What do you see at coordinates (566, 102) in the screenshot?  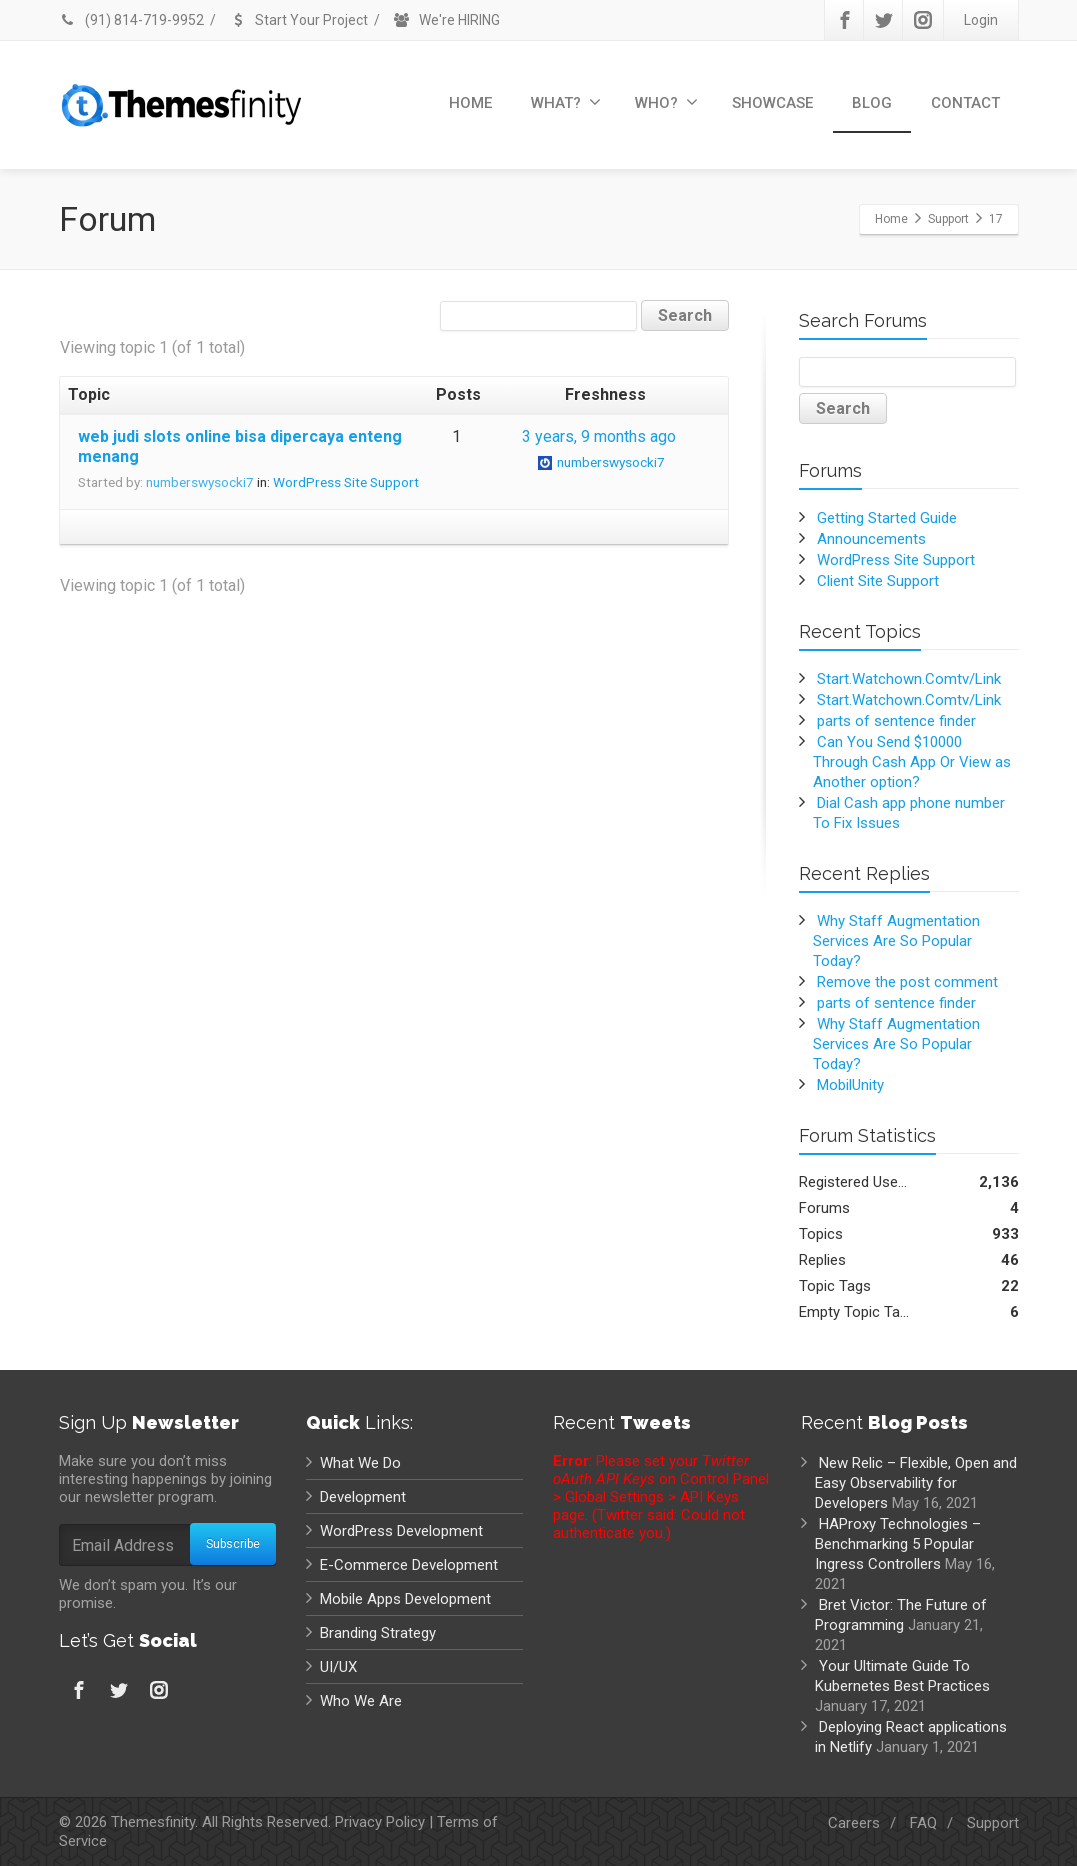 I see `WHAT?` at bounding box center [566, 102].